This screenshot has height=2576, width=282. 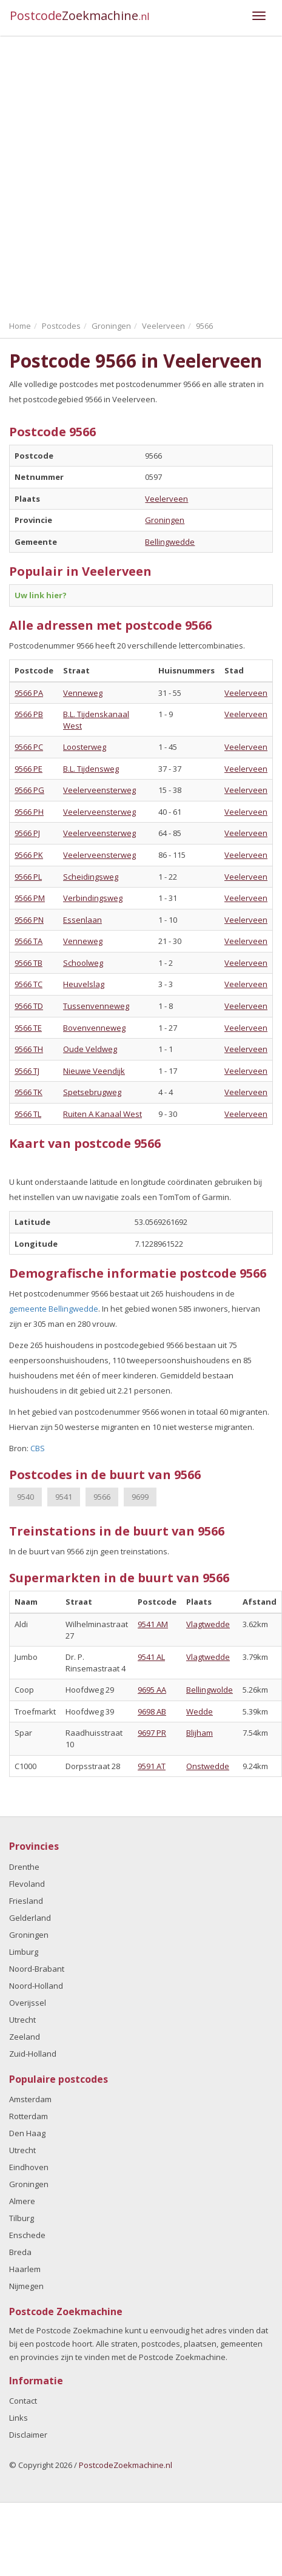 What do you see at coordinates (21, 2218) in the screenshot?
I see `Tilburg` at bounding box center [21, 2218].